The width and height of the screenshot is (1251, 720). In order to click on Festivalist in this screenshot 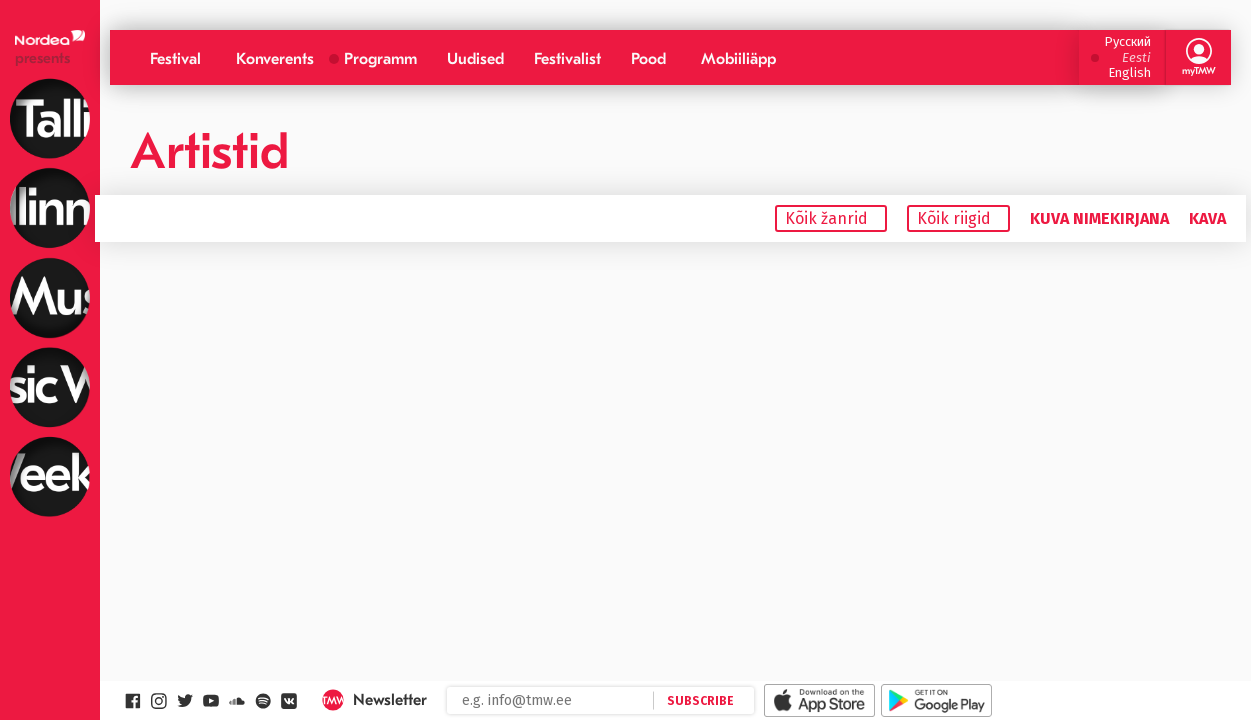, I will do `click(567, 59)`.